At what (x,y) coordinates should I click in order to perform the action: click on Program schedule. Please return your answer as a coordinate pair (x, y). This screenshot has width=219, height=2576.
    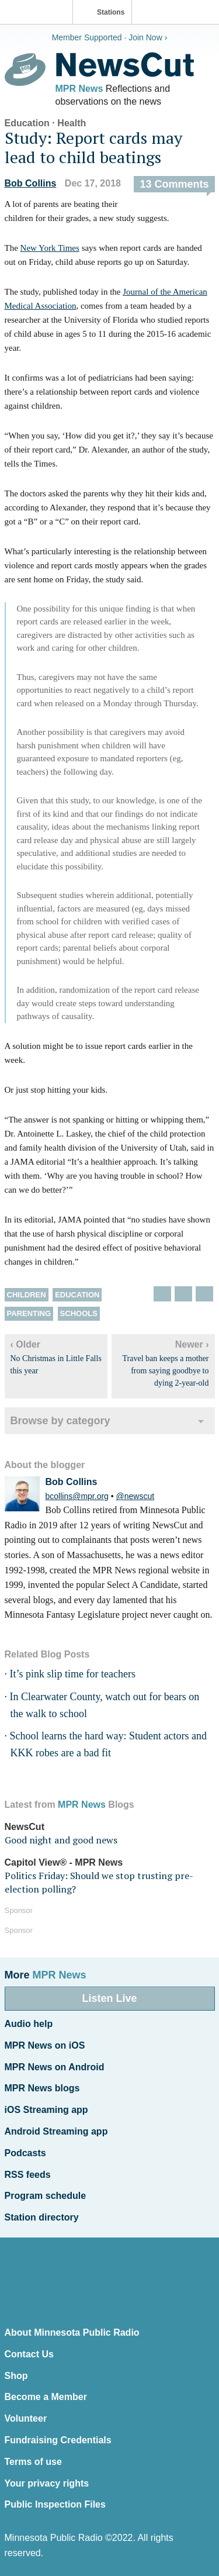
    Looking at the image, I should click on (45, 2196).